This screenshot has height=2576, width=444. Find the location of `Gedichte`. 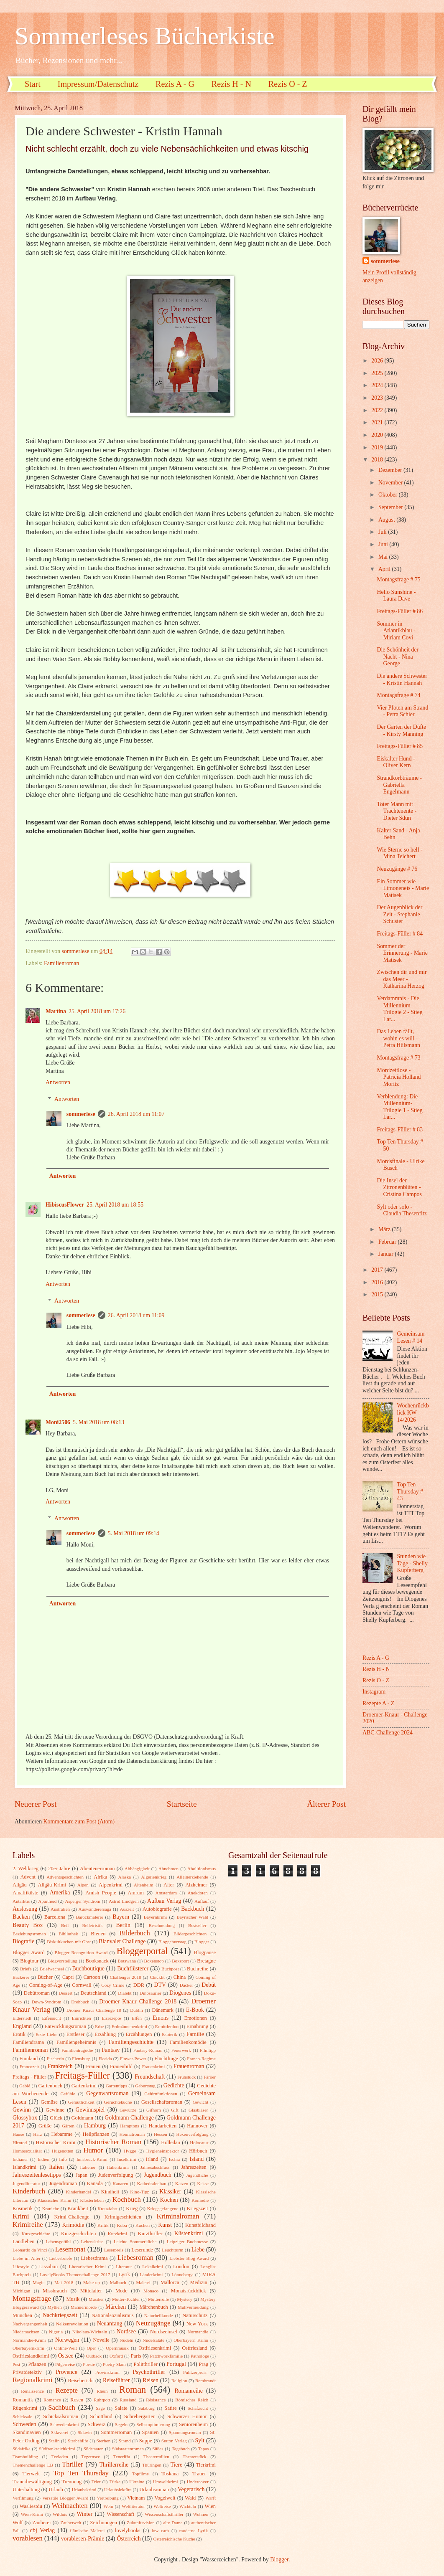

Gedichte is located at coordinates (173, 2085).